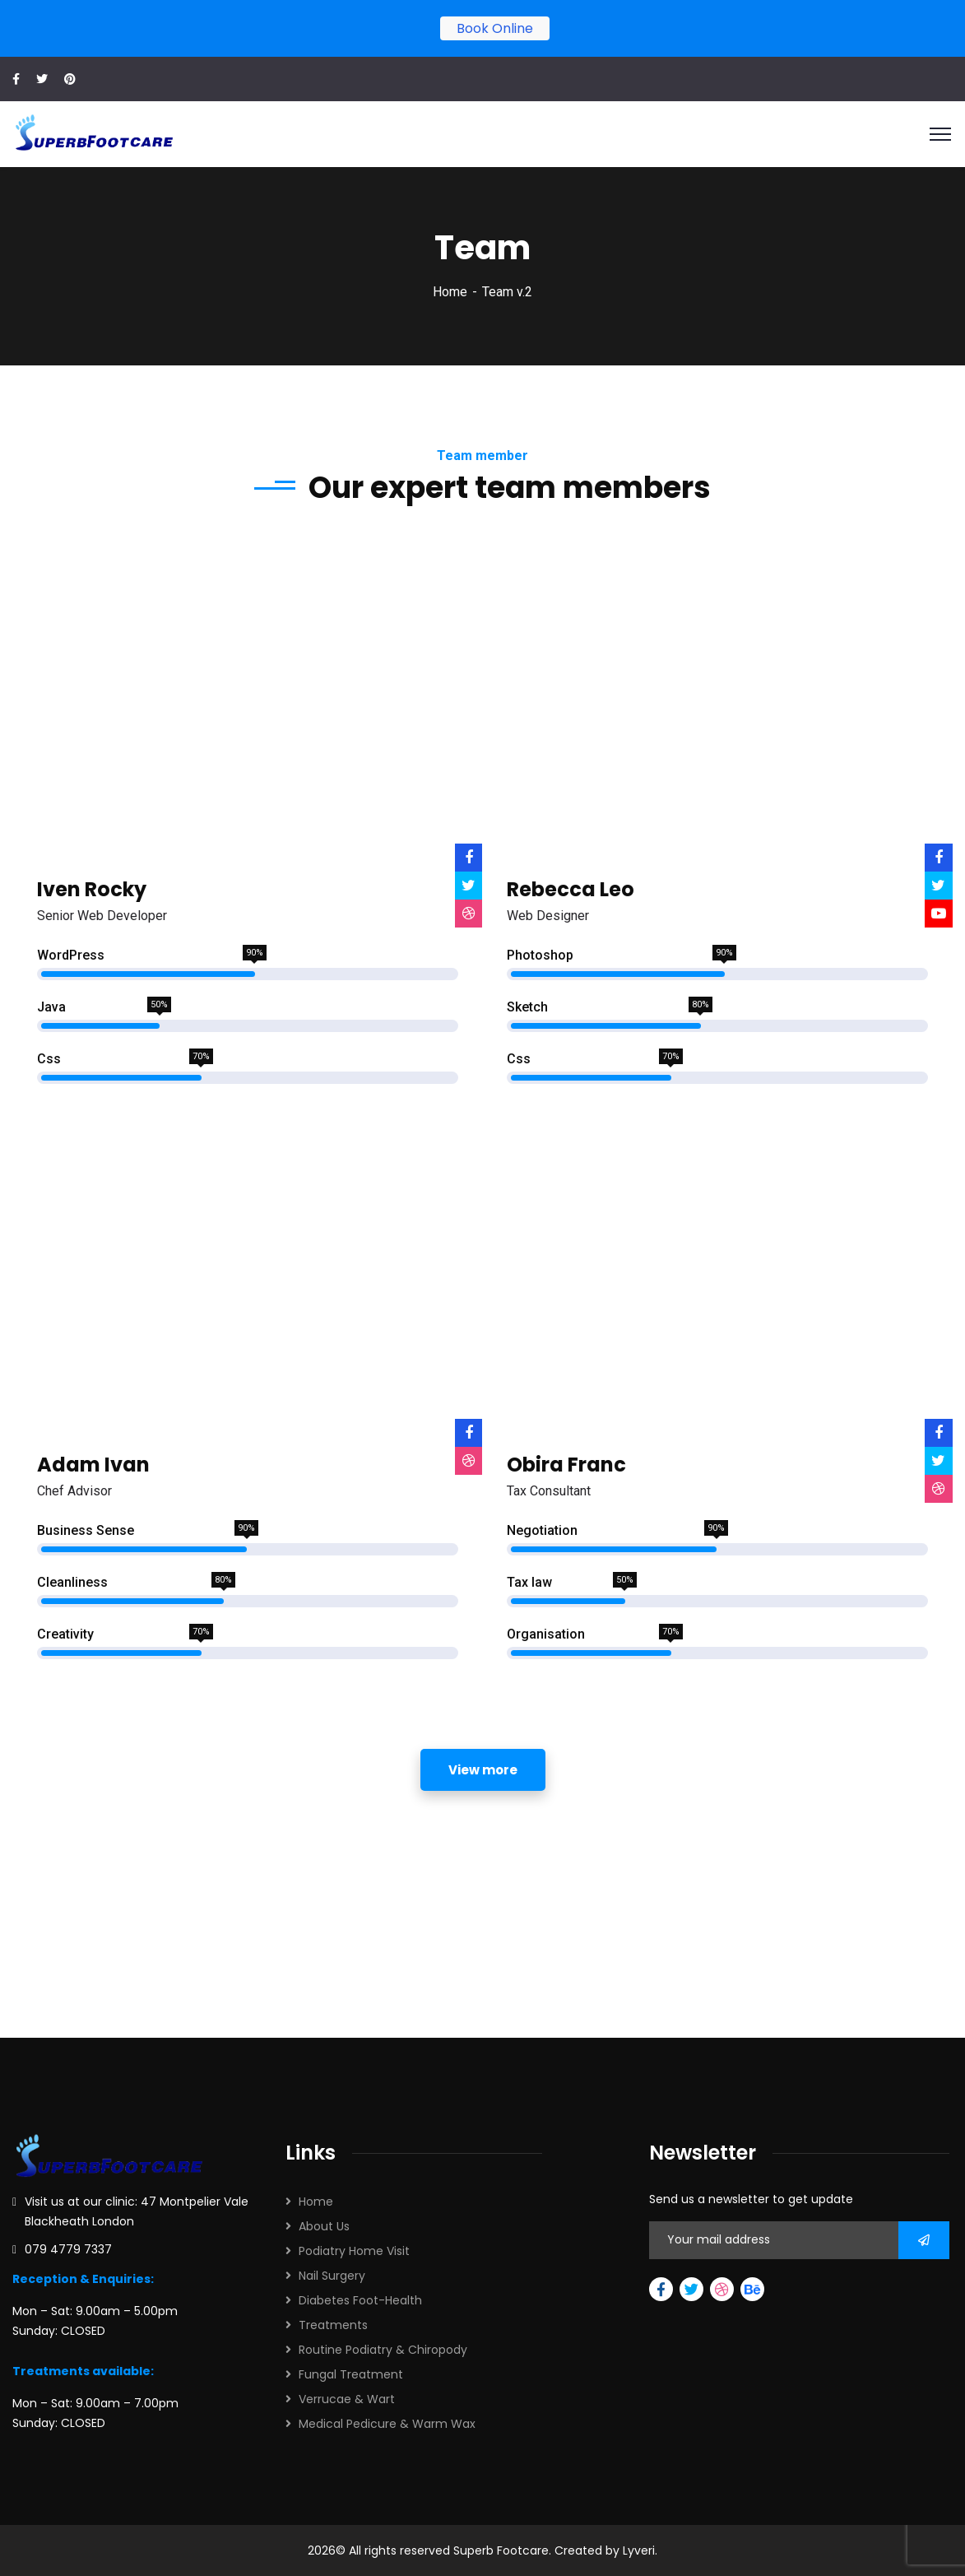 Image resolution: width=965 pixels, height=2576 pixels. Describe the element at coordinates (351, 2374) in the screenshot. I see `Fungal Treatment` at that location.